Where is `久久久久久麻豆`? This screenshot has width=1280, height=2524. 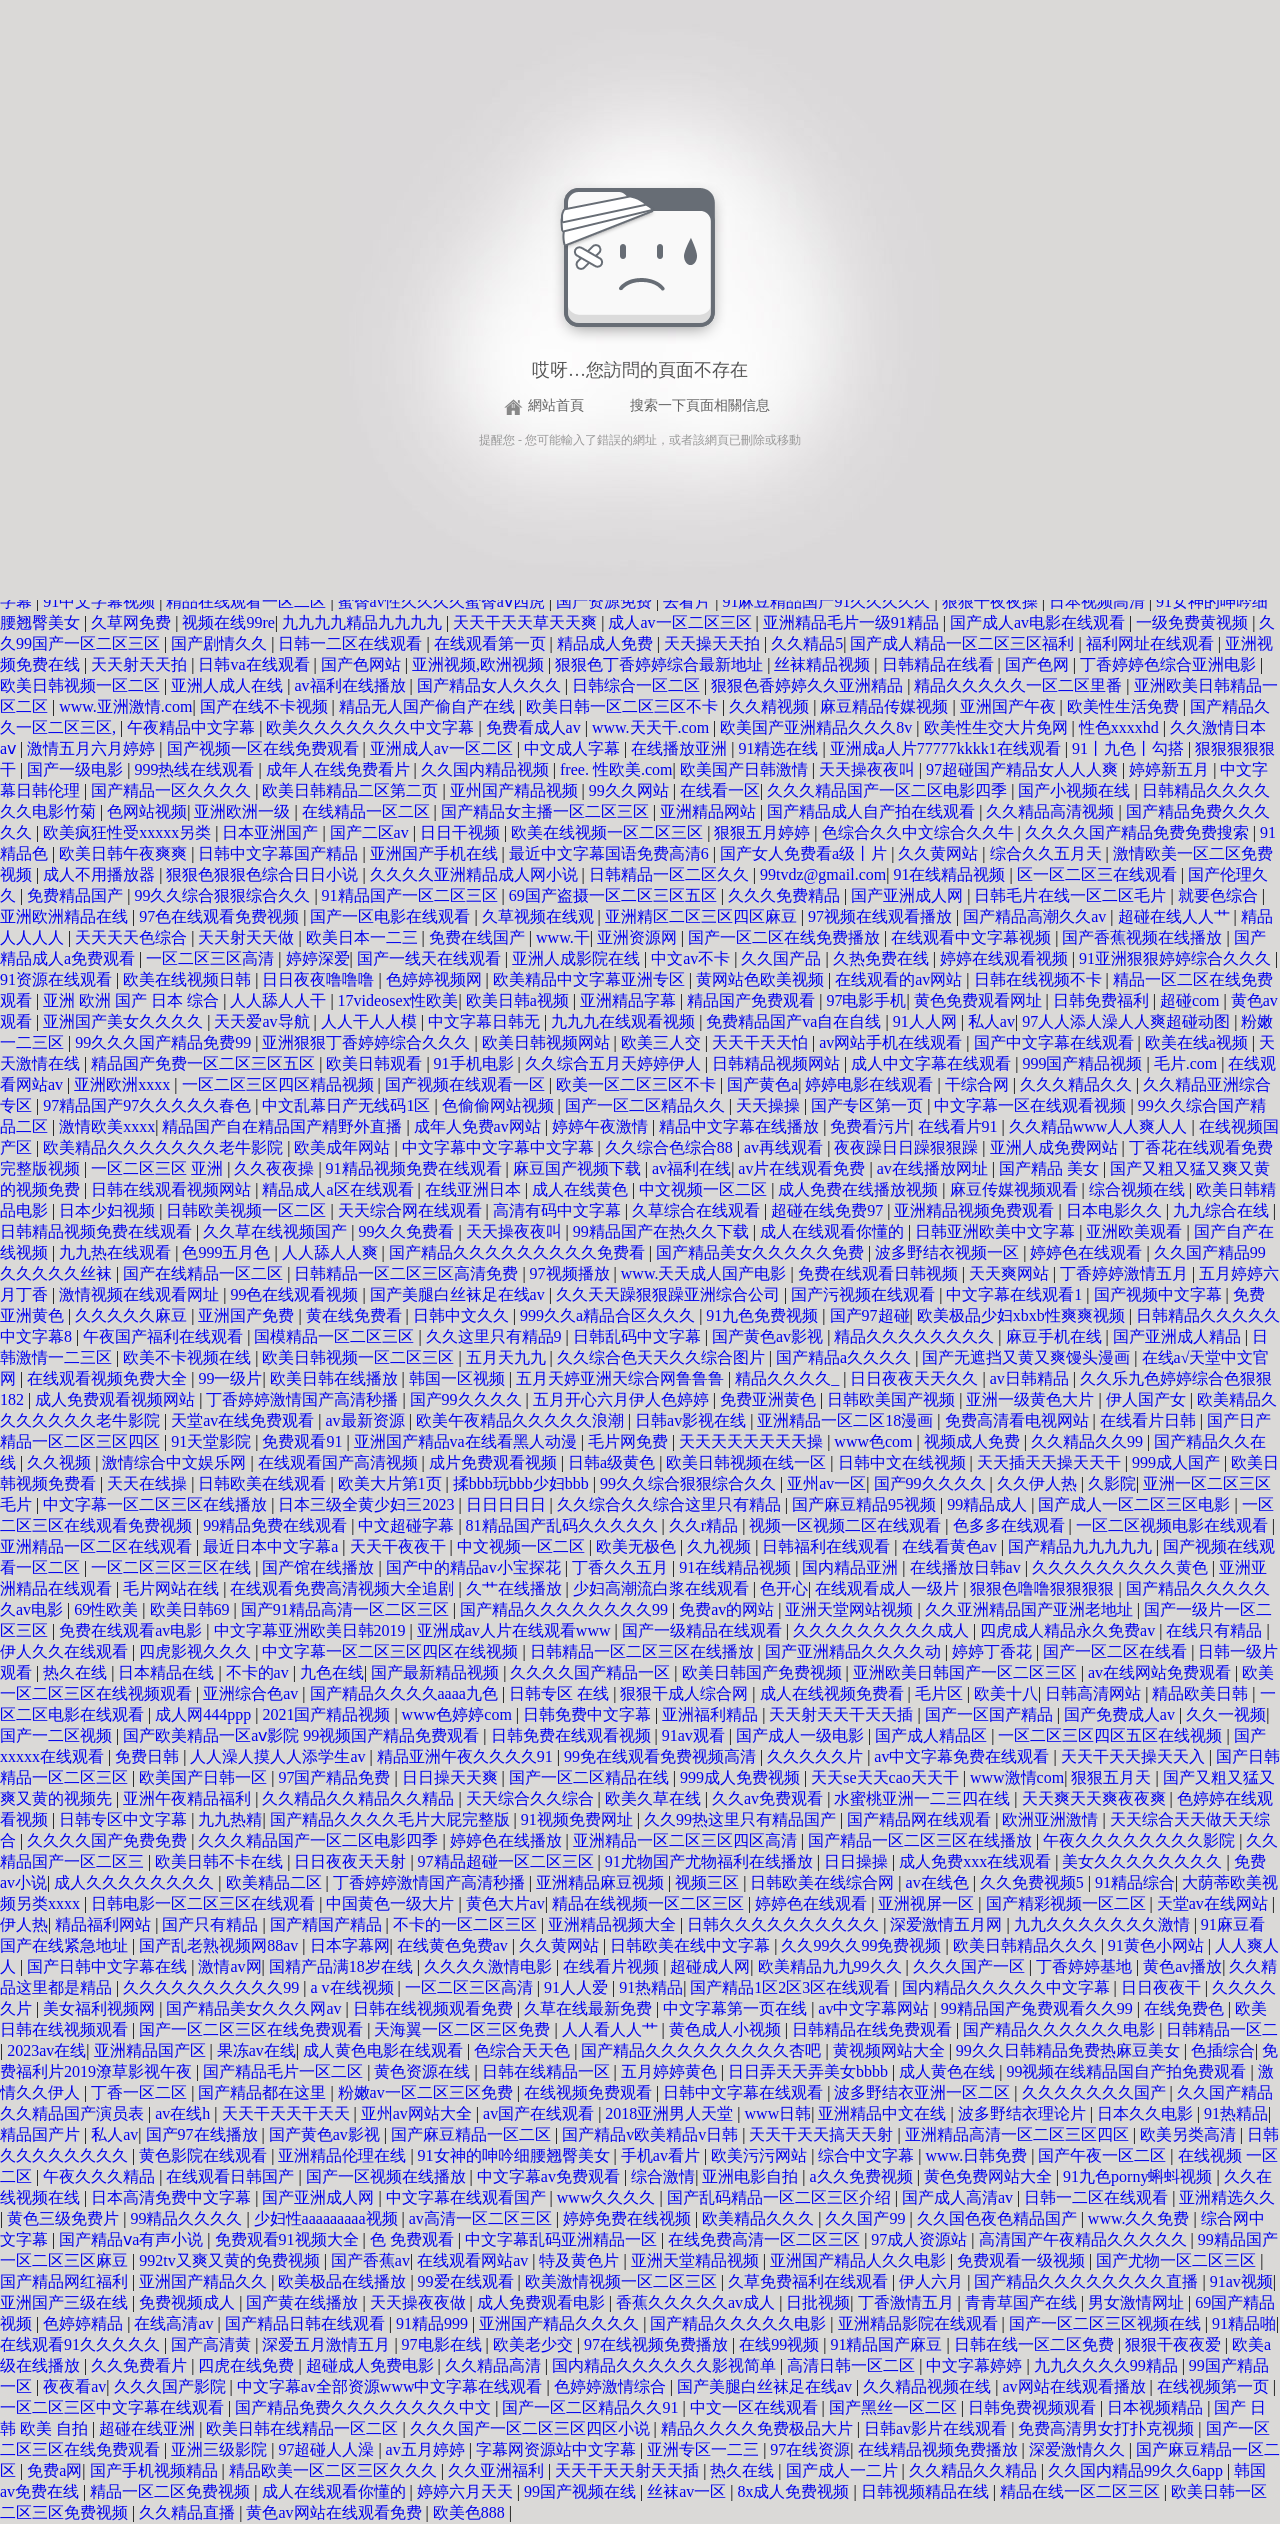
久久久久久麻豆 is located at coordinates (133, 1315).